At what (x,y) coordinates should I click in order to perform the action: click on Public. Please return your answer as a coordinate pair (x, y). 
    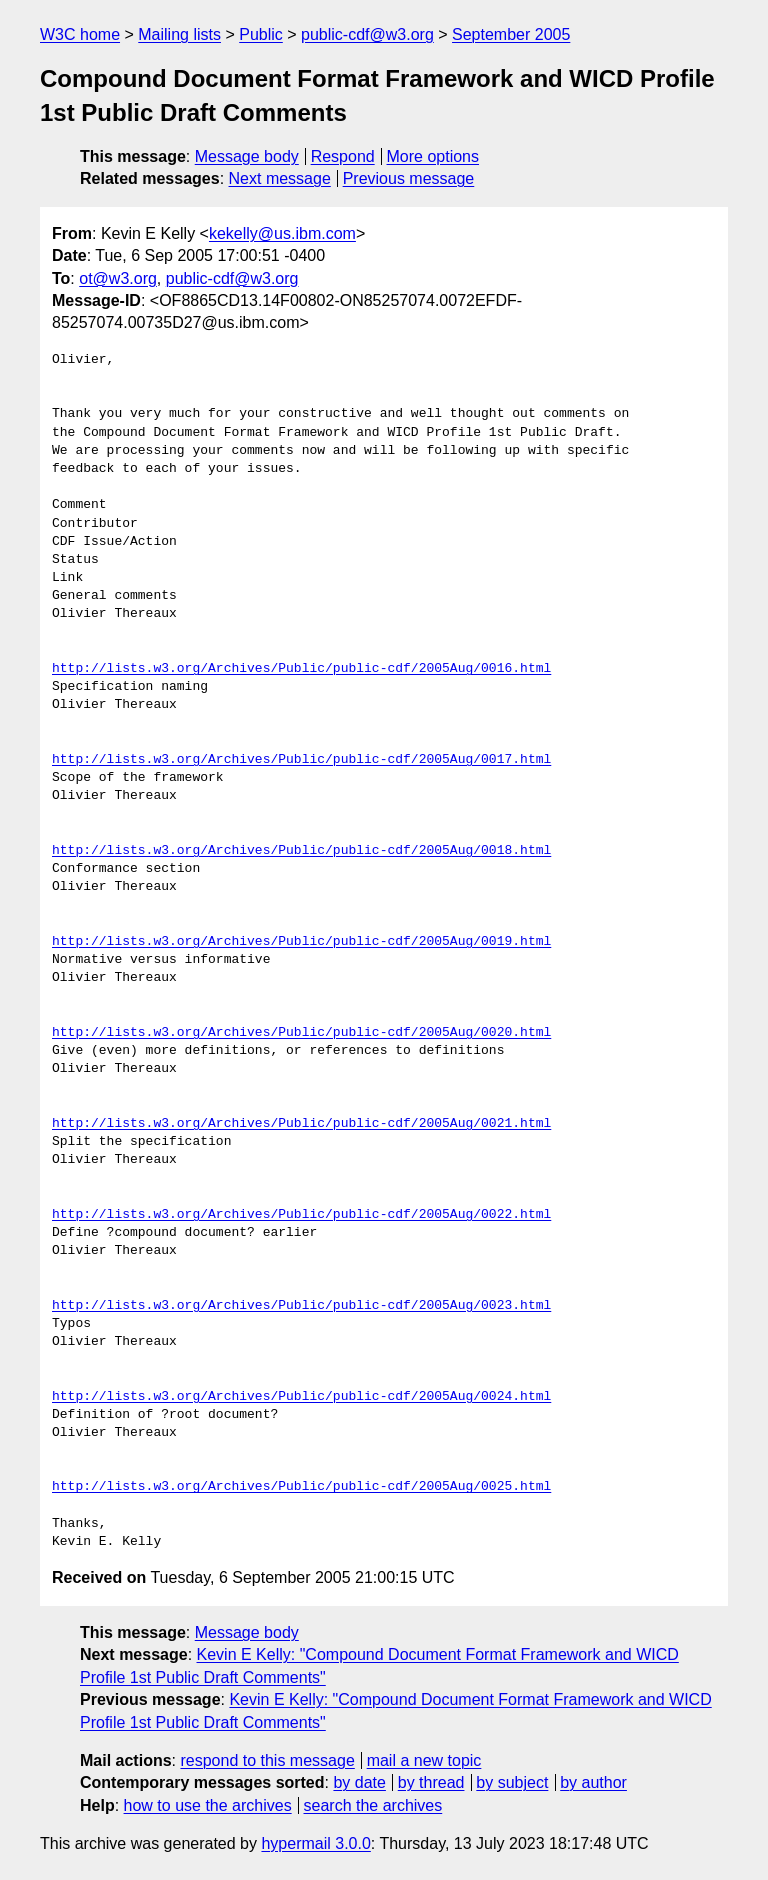
    Looking at the image, I should click on (261, 34).